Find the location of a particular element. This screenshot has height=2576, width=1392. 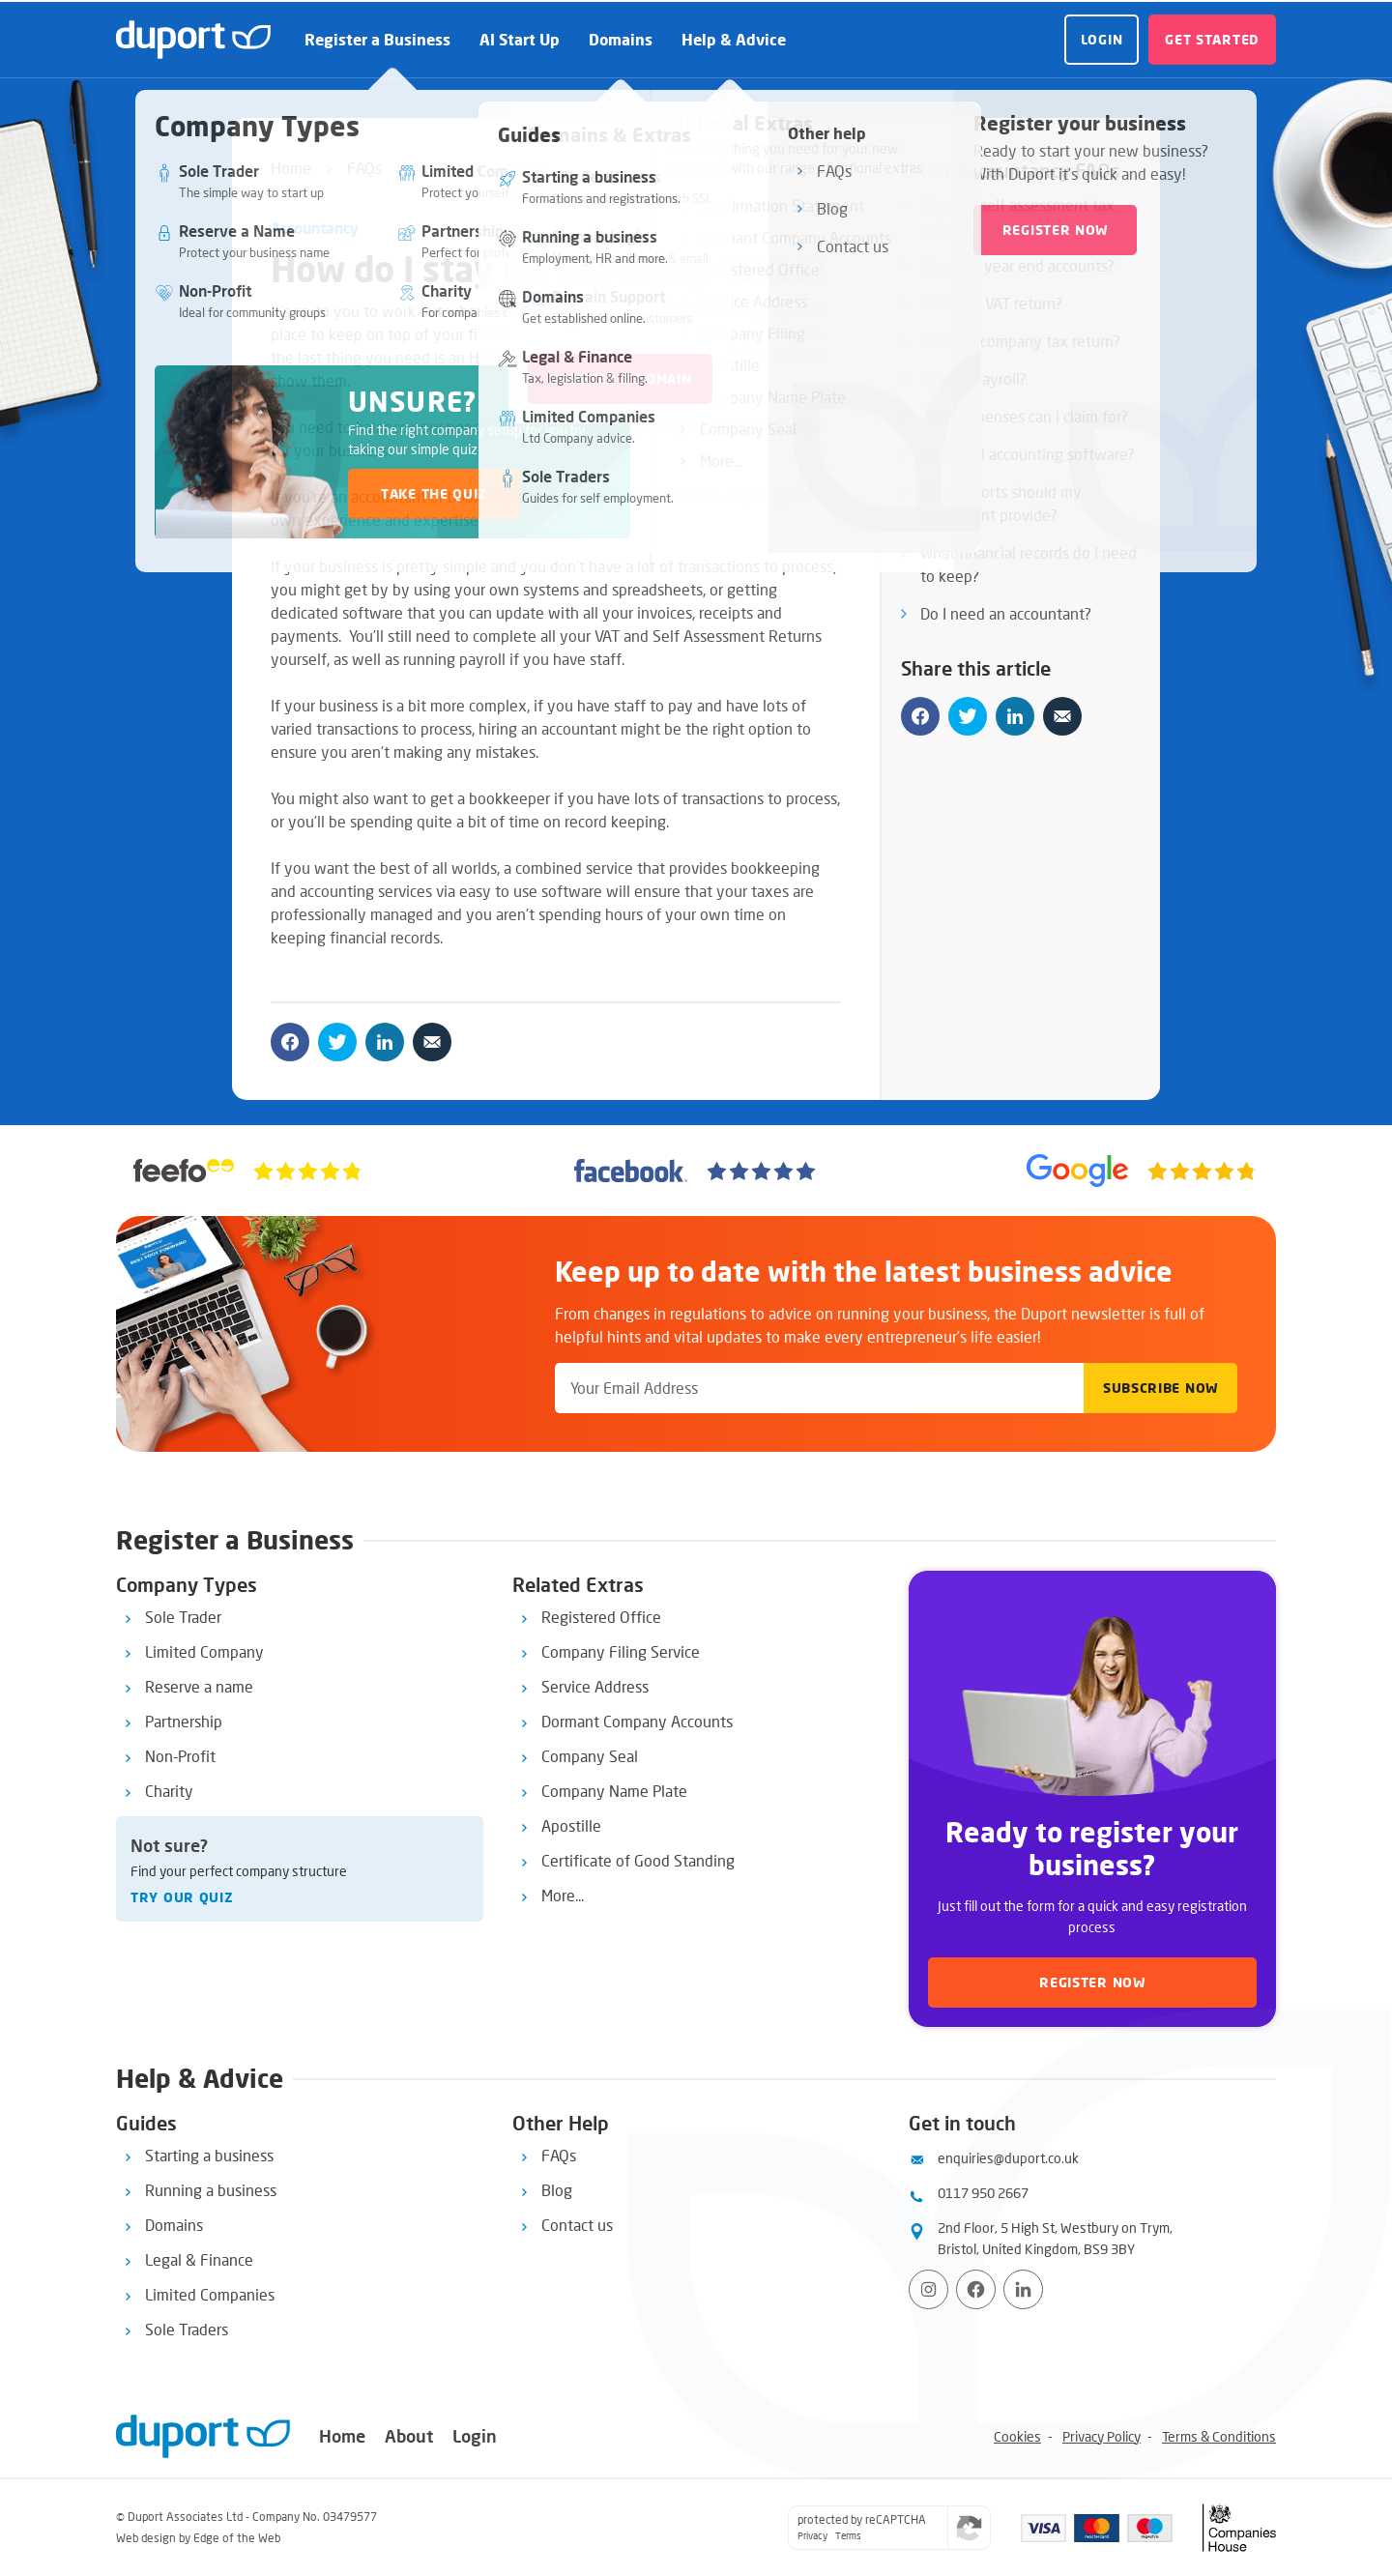

Company Filing Service is located at coordinates (620, 1651).